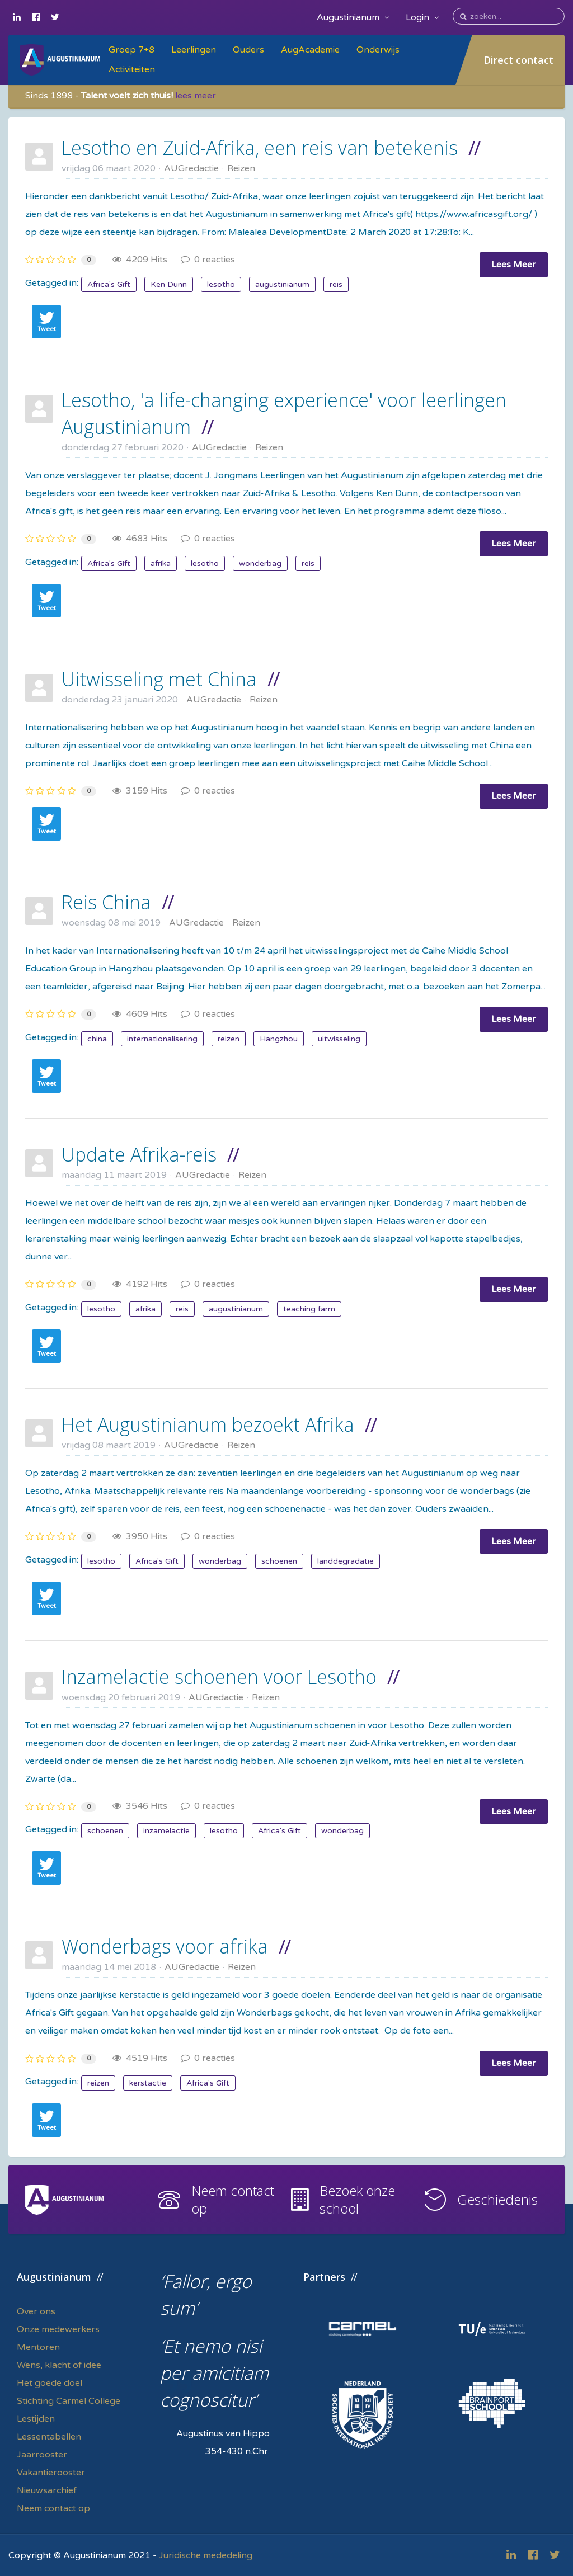  I want to click on Ken Dunn, so click(169, 284).